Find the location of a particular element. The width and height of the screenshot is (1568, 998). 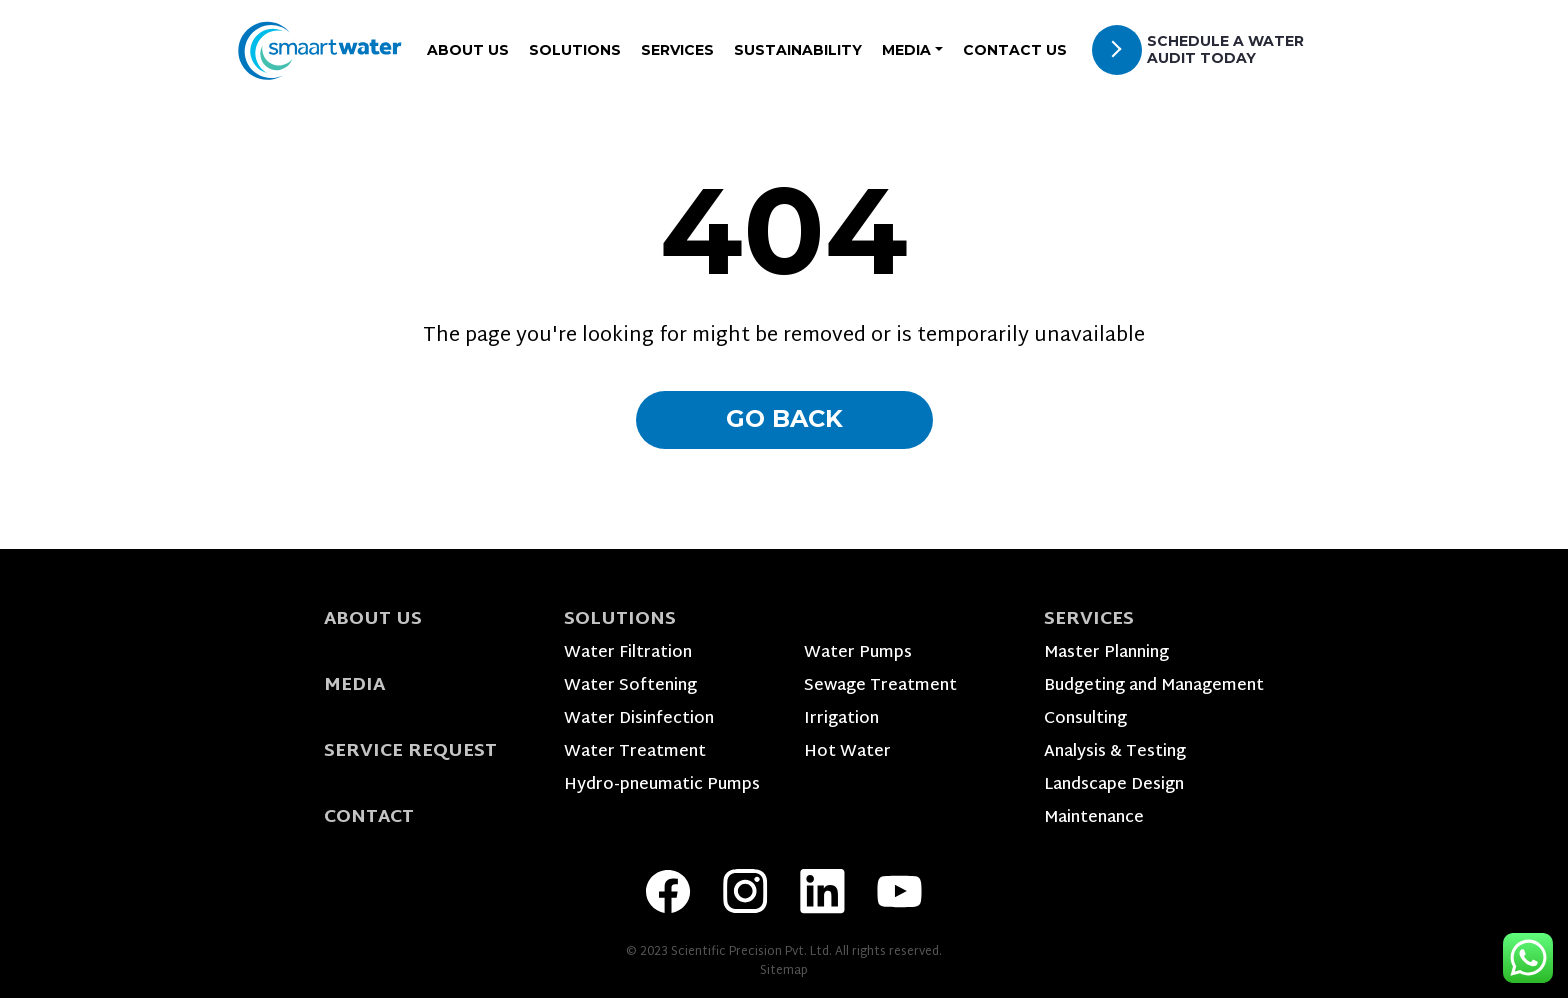

Services is located at coordinates (677, 50).